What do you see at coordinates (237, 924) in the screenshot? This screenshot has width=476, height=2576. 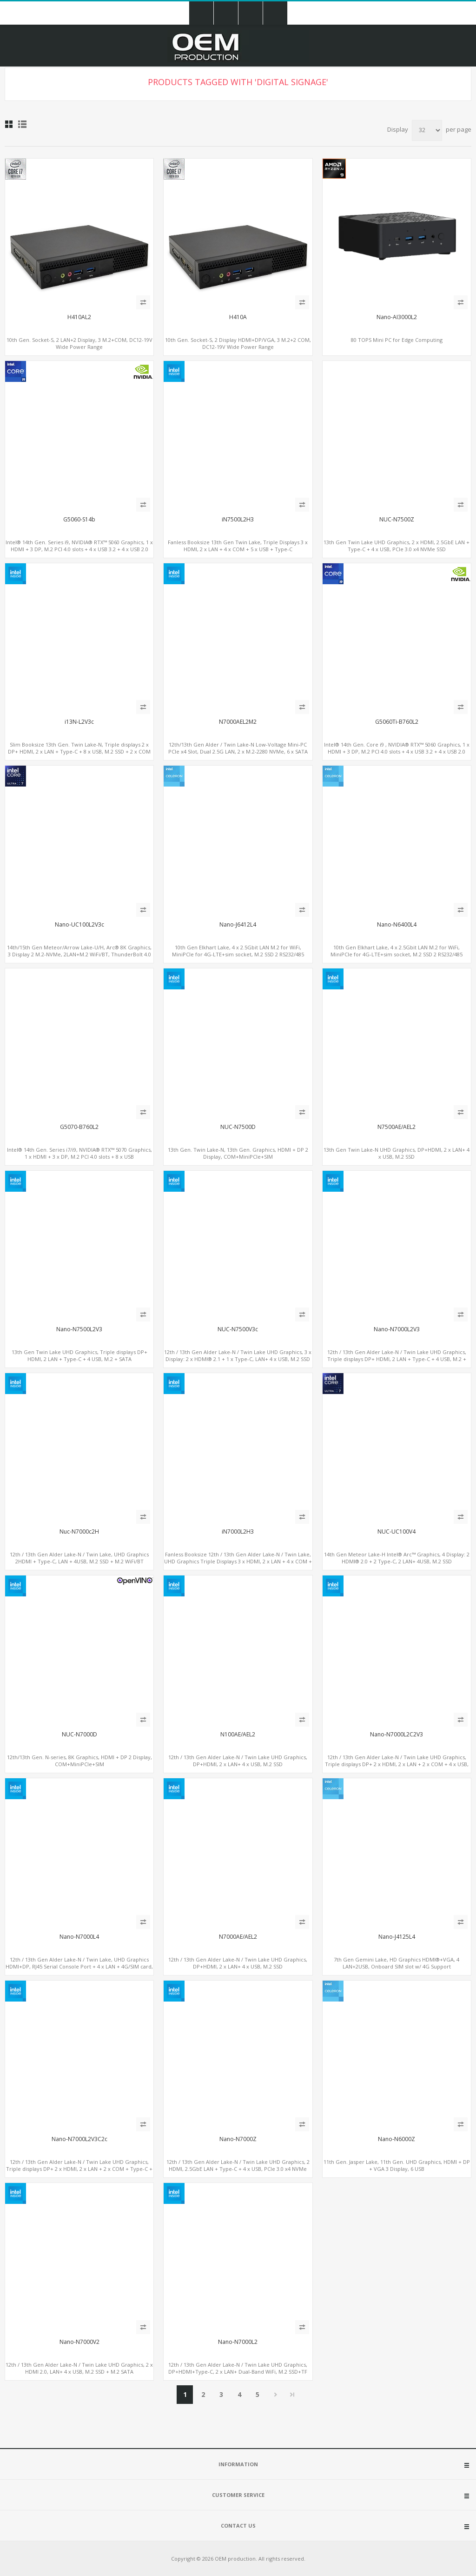 I see `Nano-J6412L4` at bounding box center [237, 924].